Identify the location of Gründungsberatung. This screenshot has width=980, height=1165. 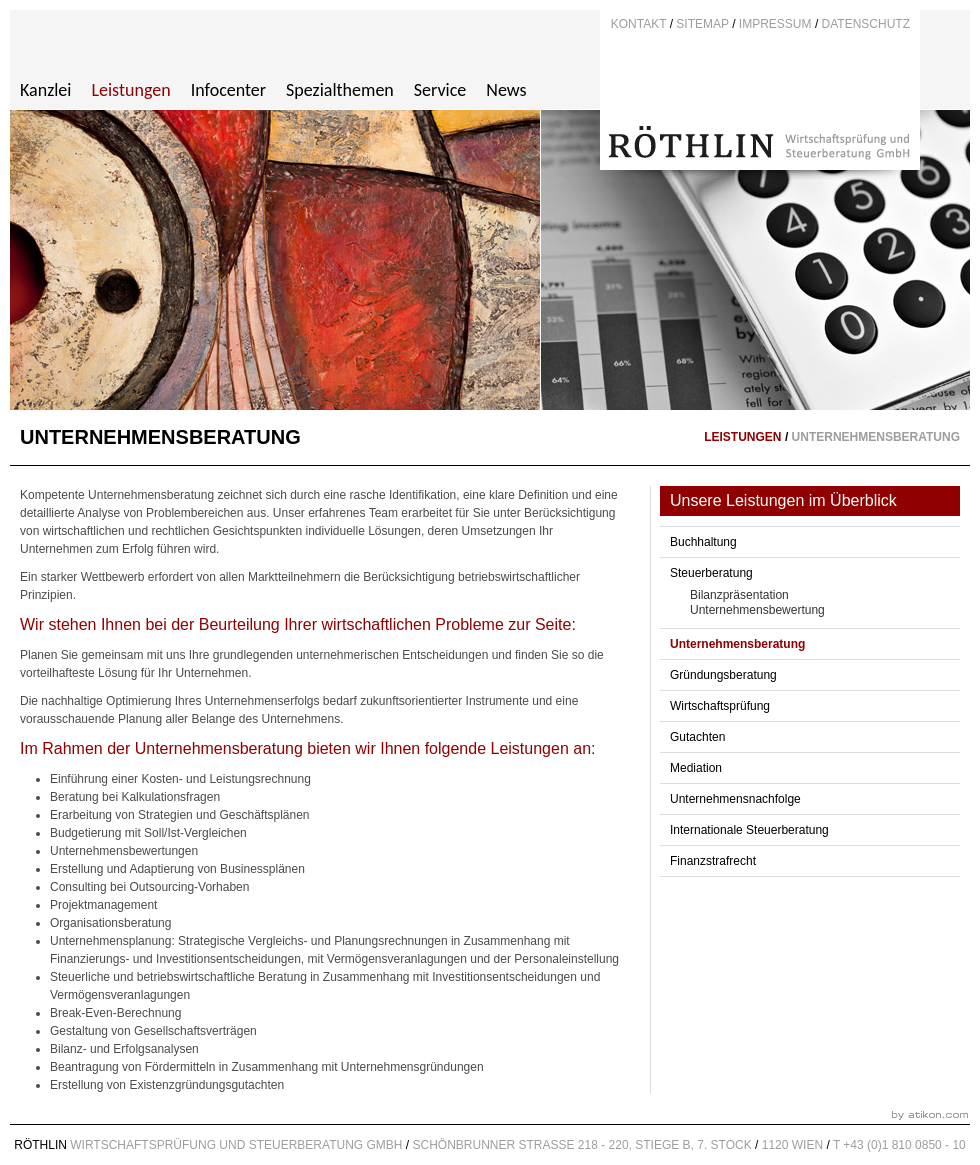
(723, 675).